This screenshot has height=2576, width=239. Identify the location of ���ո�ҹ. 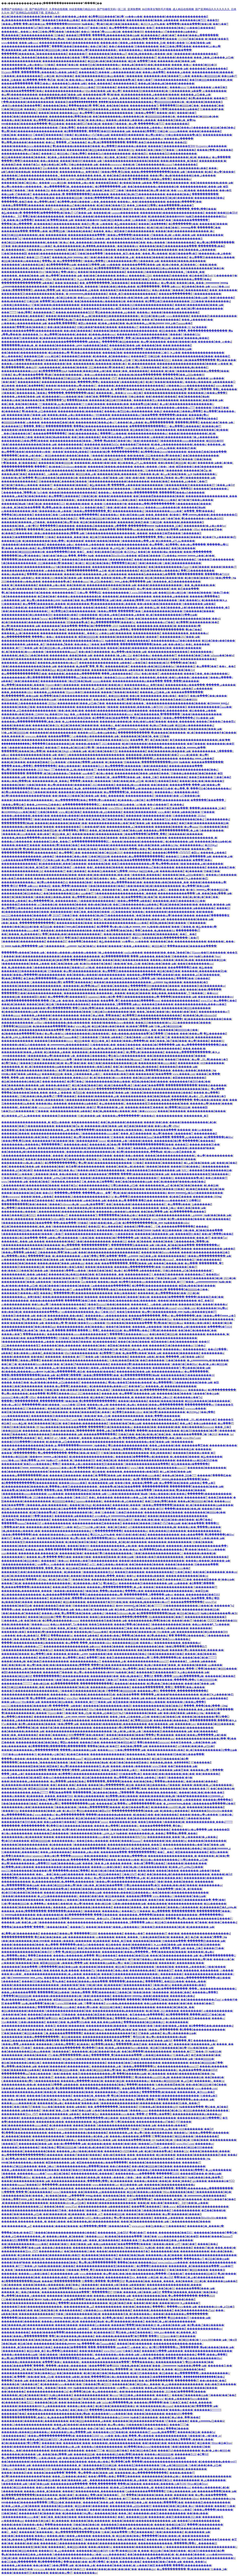
(157, 175).